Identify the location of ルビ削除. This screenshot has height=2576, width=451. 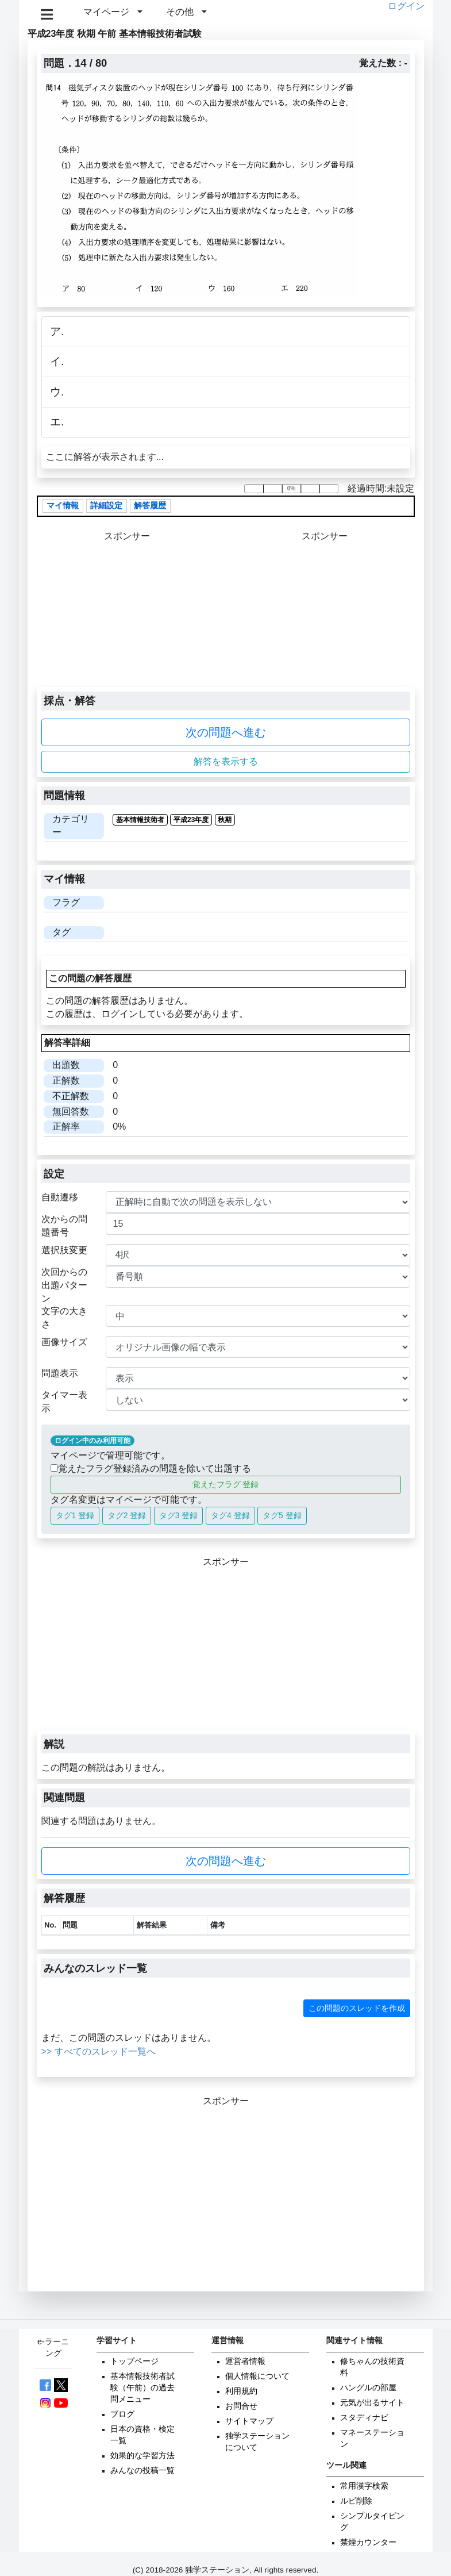
(356, 2501).